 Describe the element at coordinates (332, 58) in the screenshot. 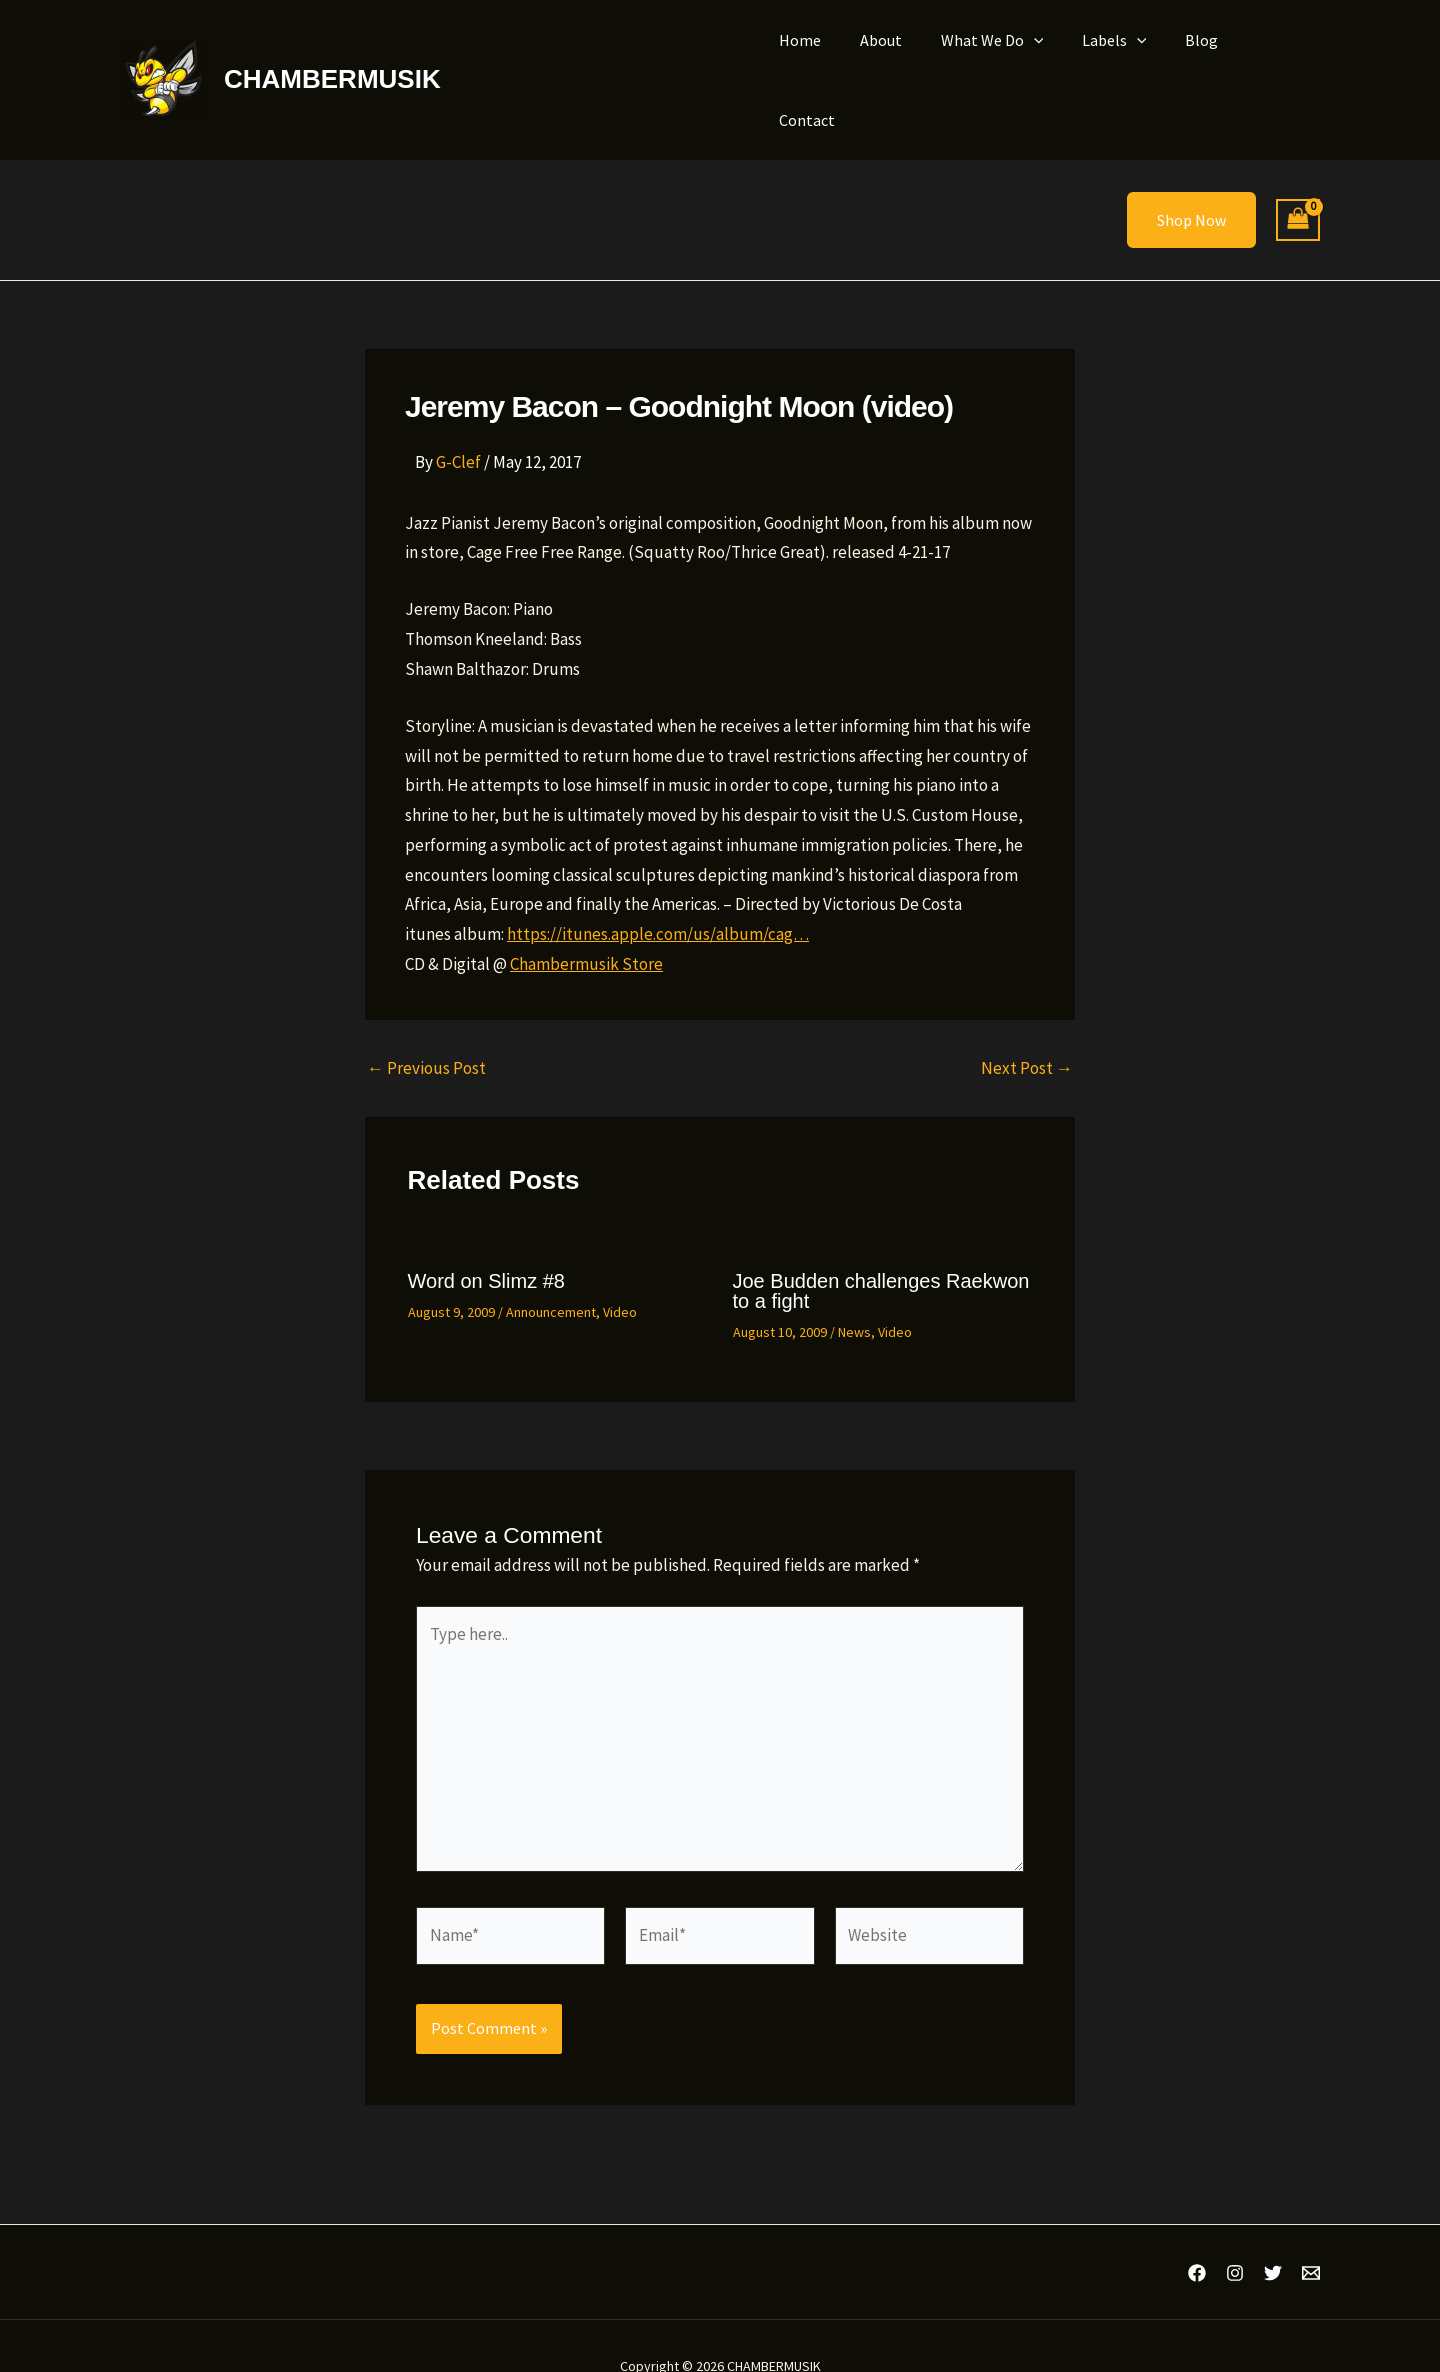

I see `CHAMBERMUSIK` at that location.